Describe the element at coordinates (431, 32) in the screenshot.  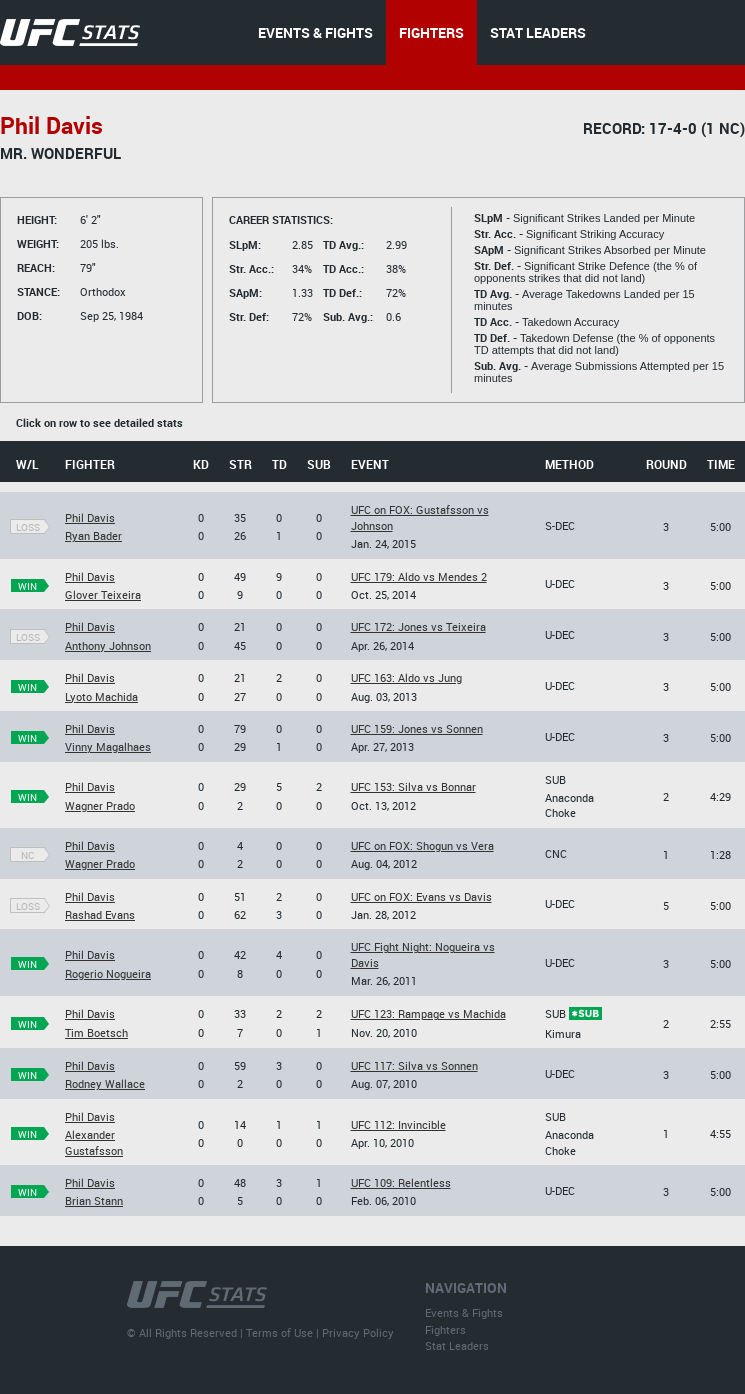
I see `FIGHTERS` at that location.